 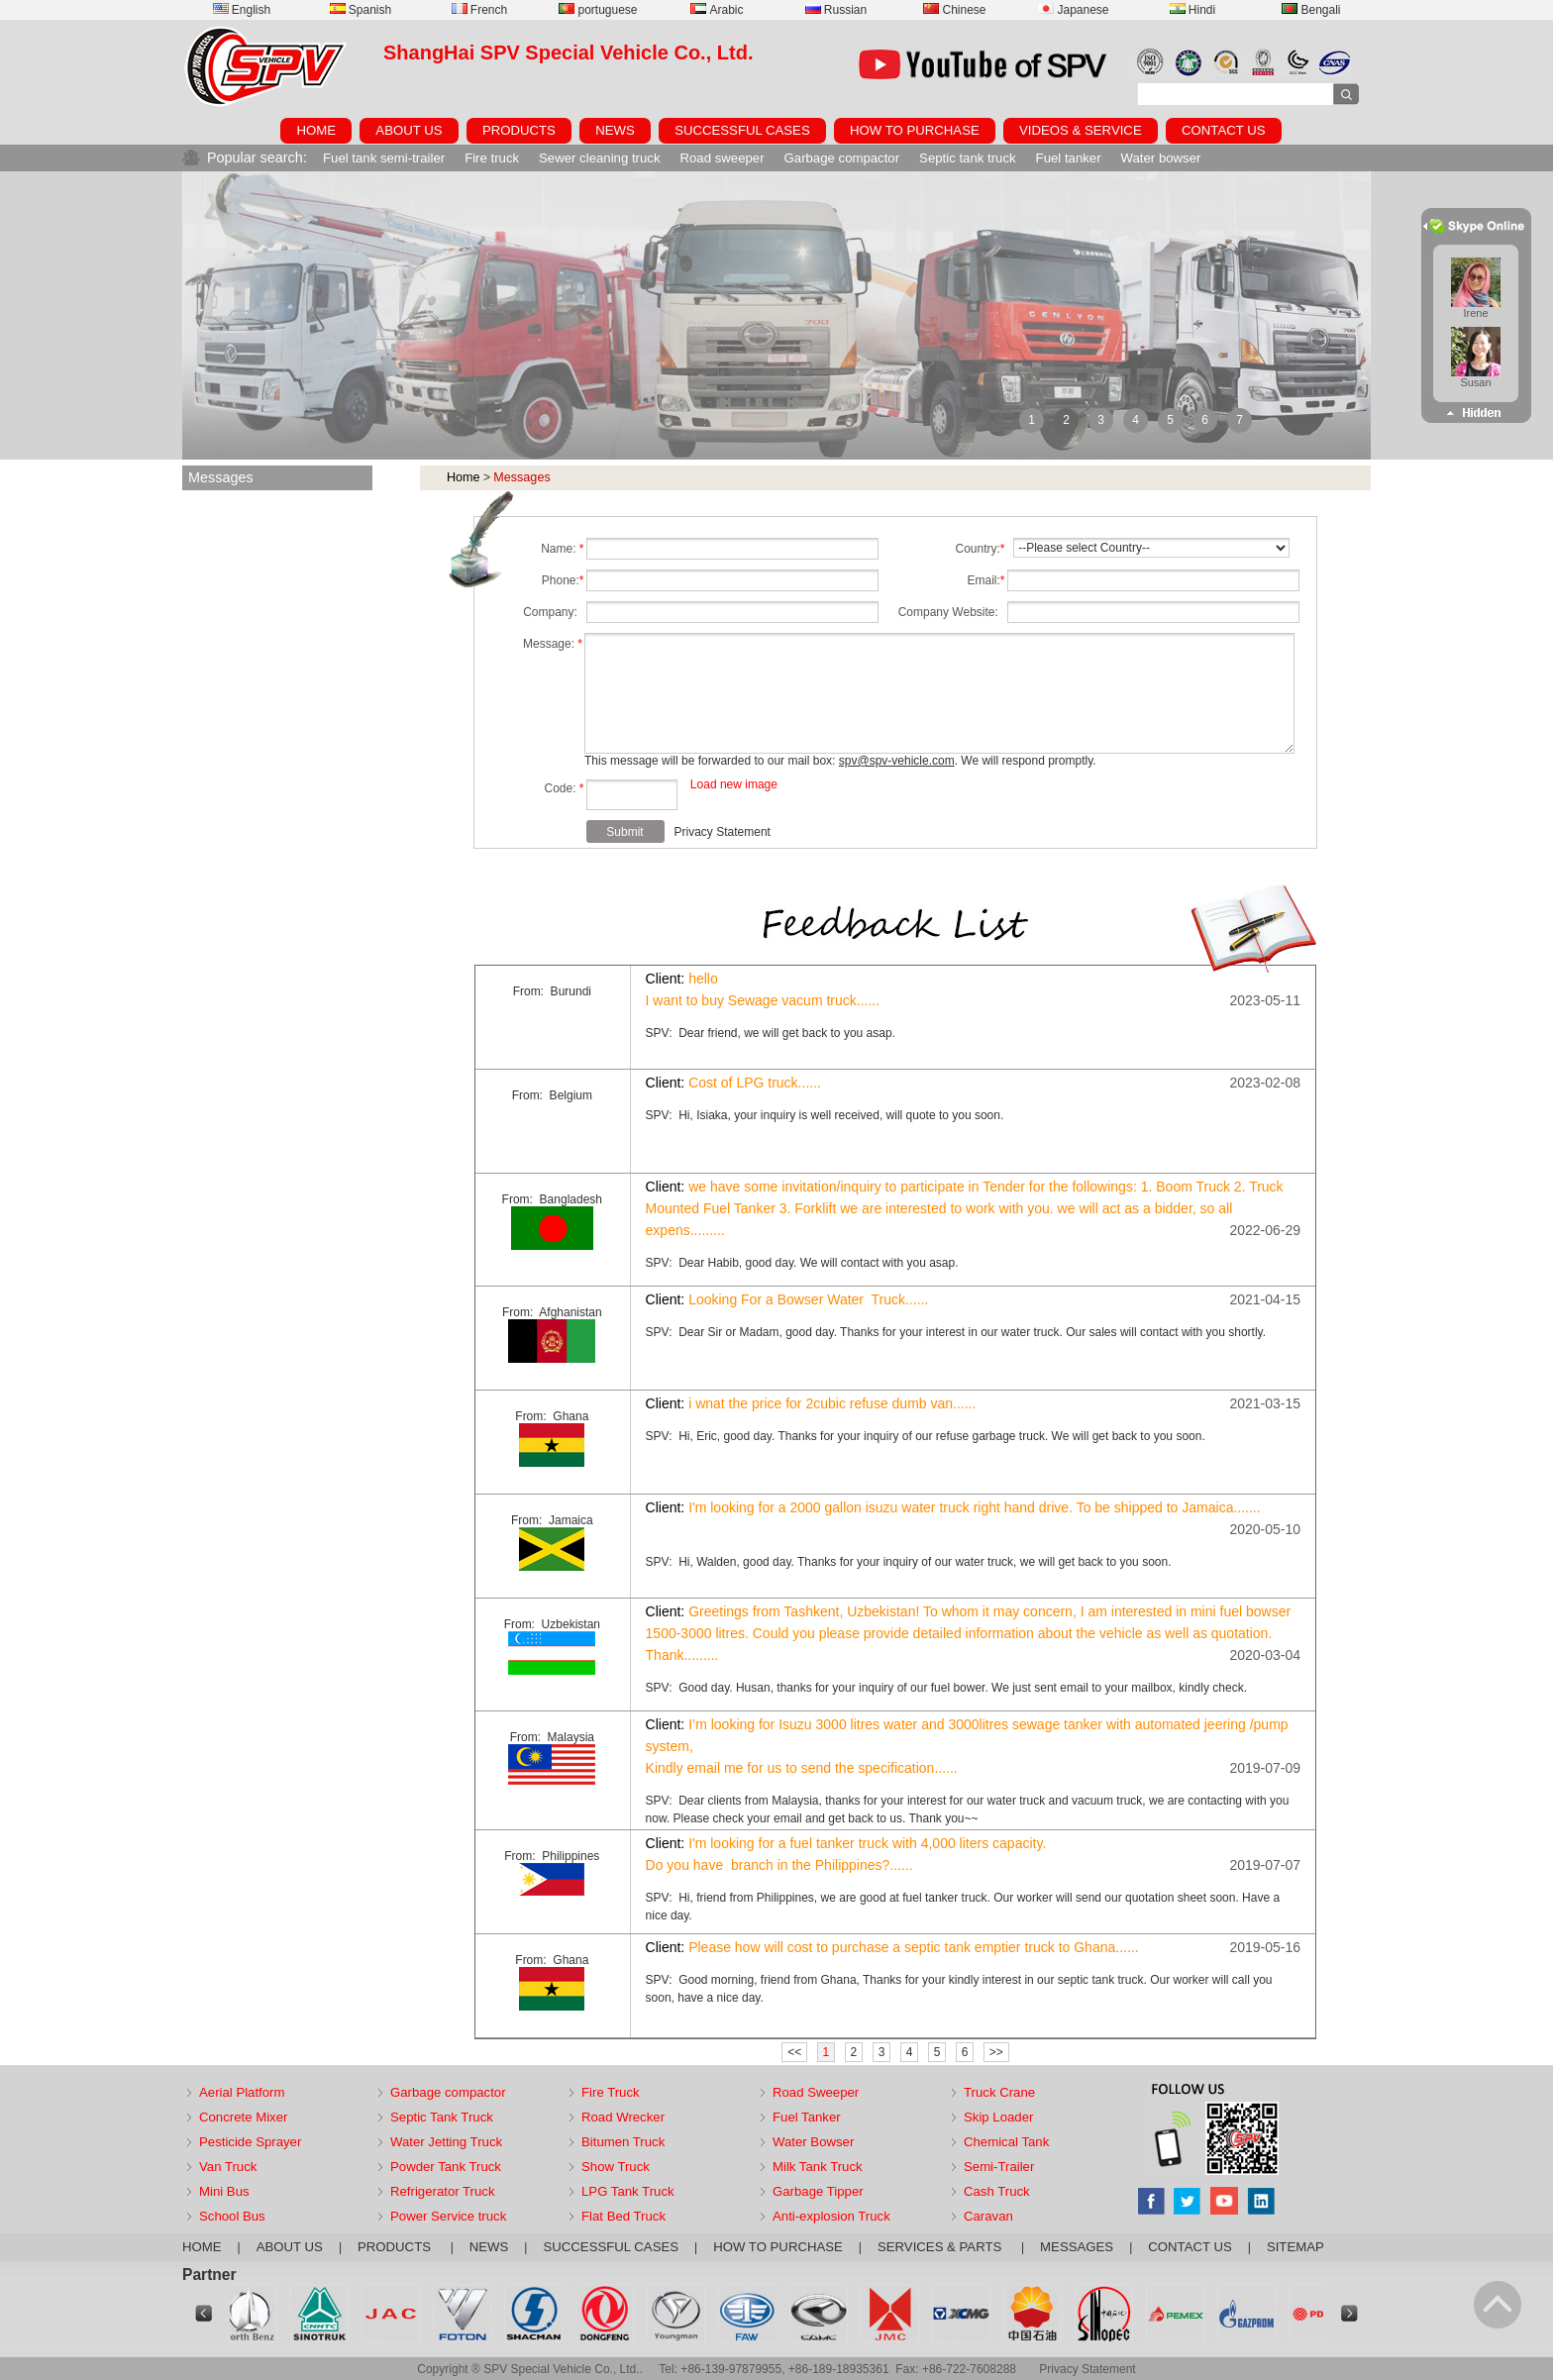 What do you see at coordinates (967, 158) in the screenshot?
I see `Septic tank truck` at bounding box center [967, 158].